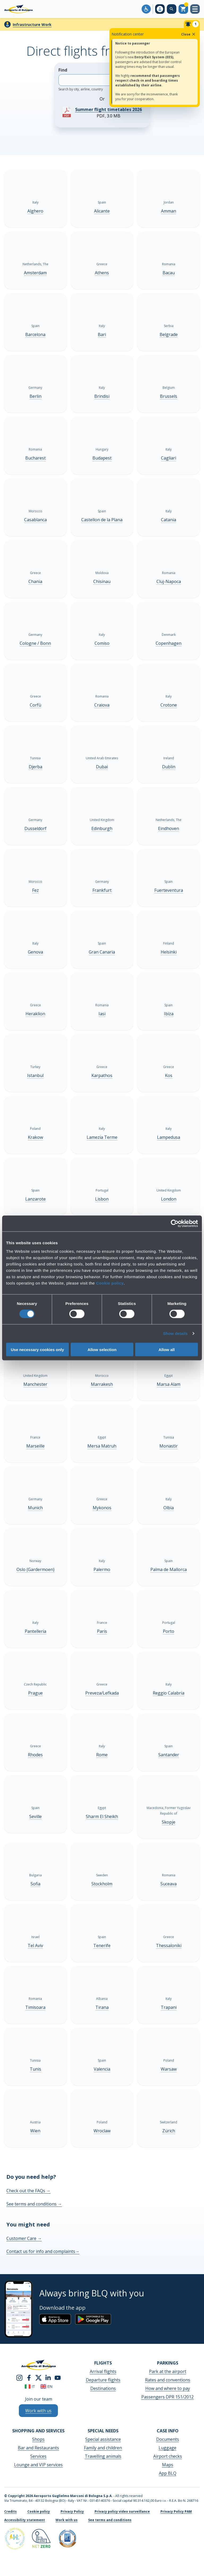 The height and width of the screenshot is (2576, 204). Describe the element at coordinates (101, 581) in the screenshot. I see `Chisinau [Chisinau - Show more]` at that location.